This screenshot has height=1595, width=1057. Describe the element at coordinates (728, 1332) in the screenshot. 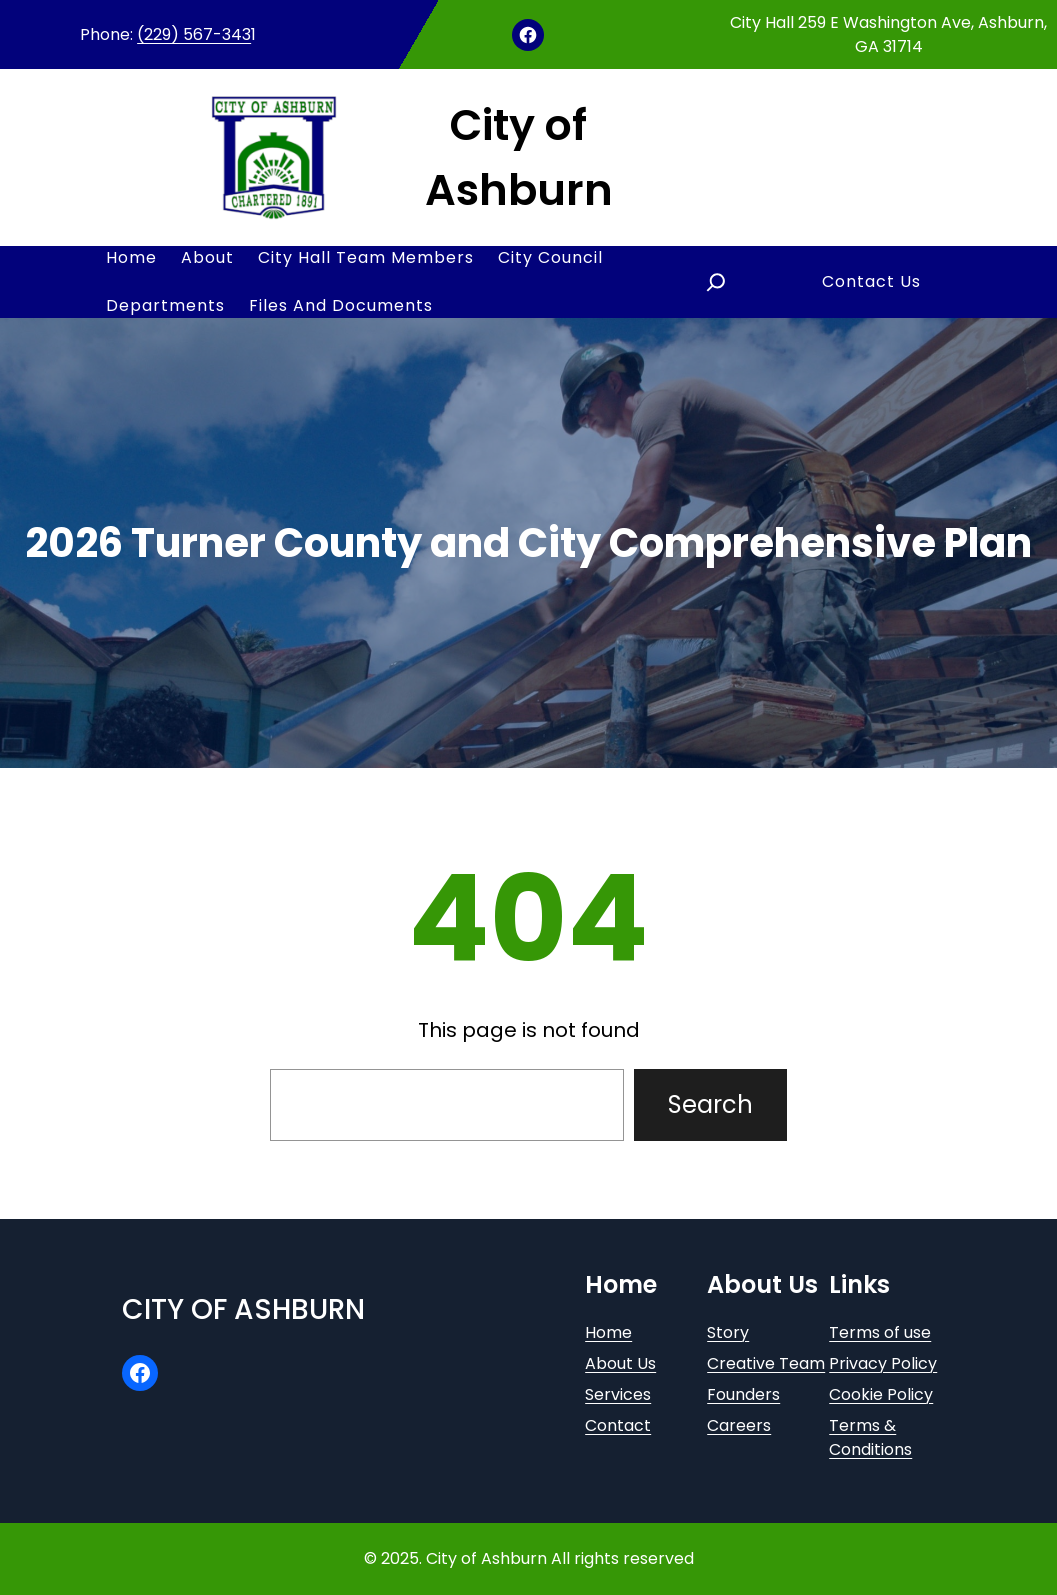

I see `Story` at that location.